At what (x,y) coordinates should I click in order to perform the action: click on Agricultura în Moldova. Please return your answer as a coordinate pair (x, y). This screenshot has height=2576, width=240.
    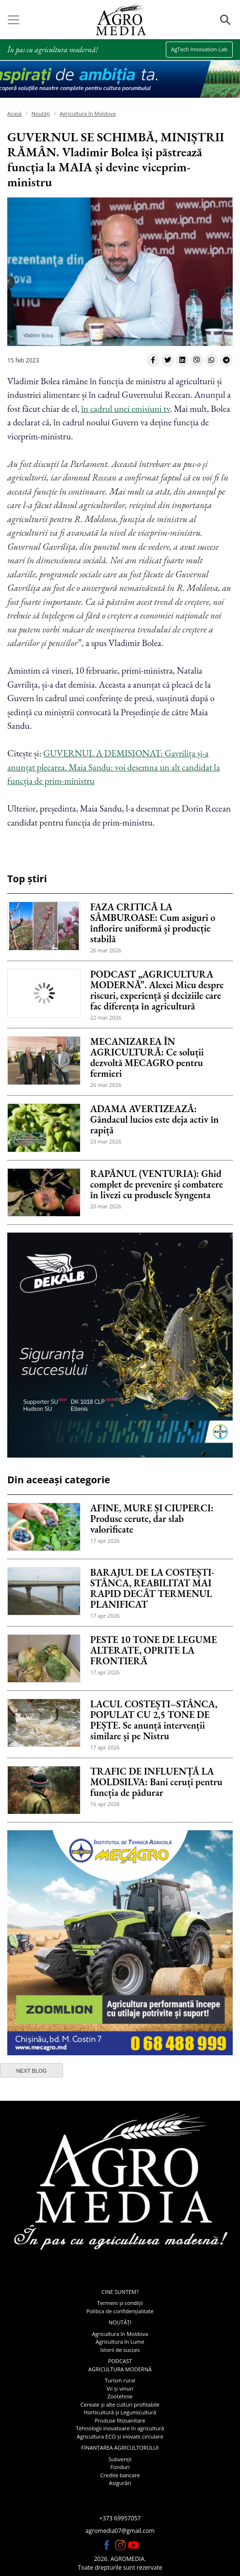
    Looking at the image, I should click on (88, 113).